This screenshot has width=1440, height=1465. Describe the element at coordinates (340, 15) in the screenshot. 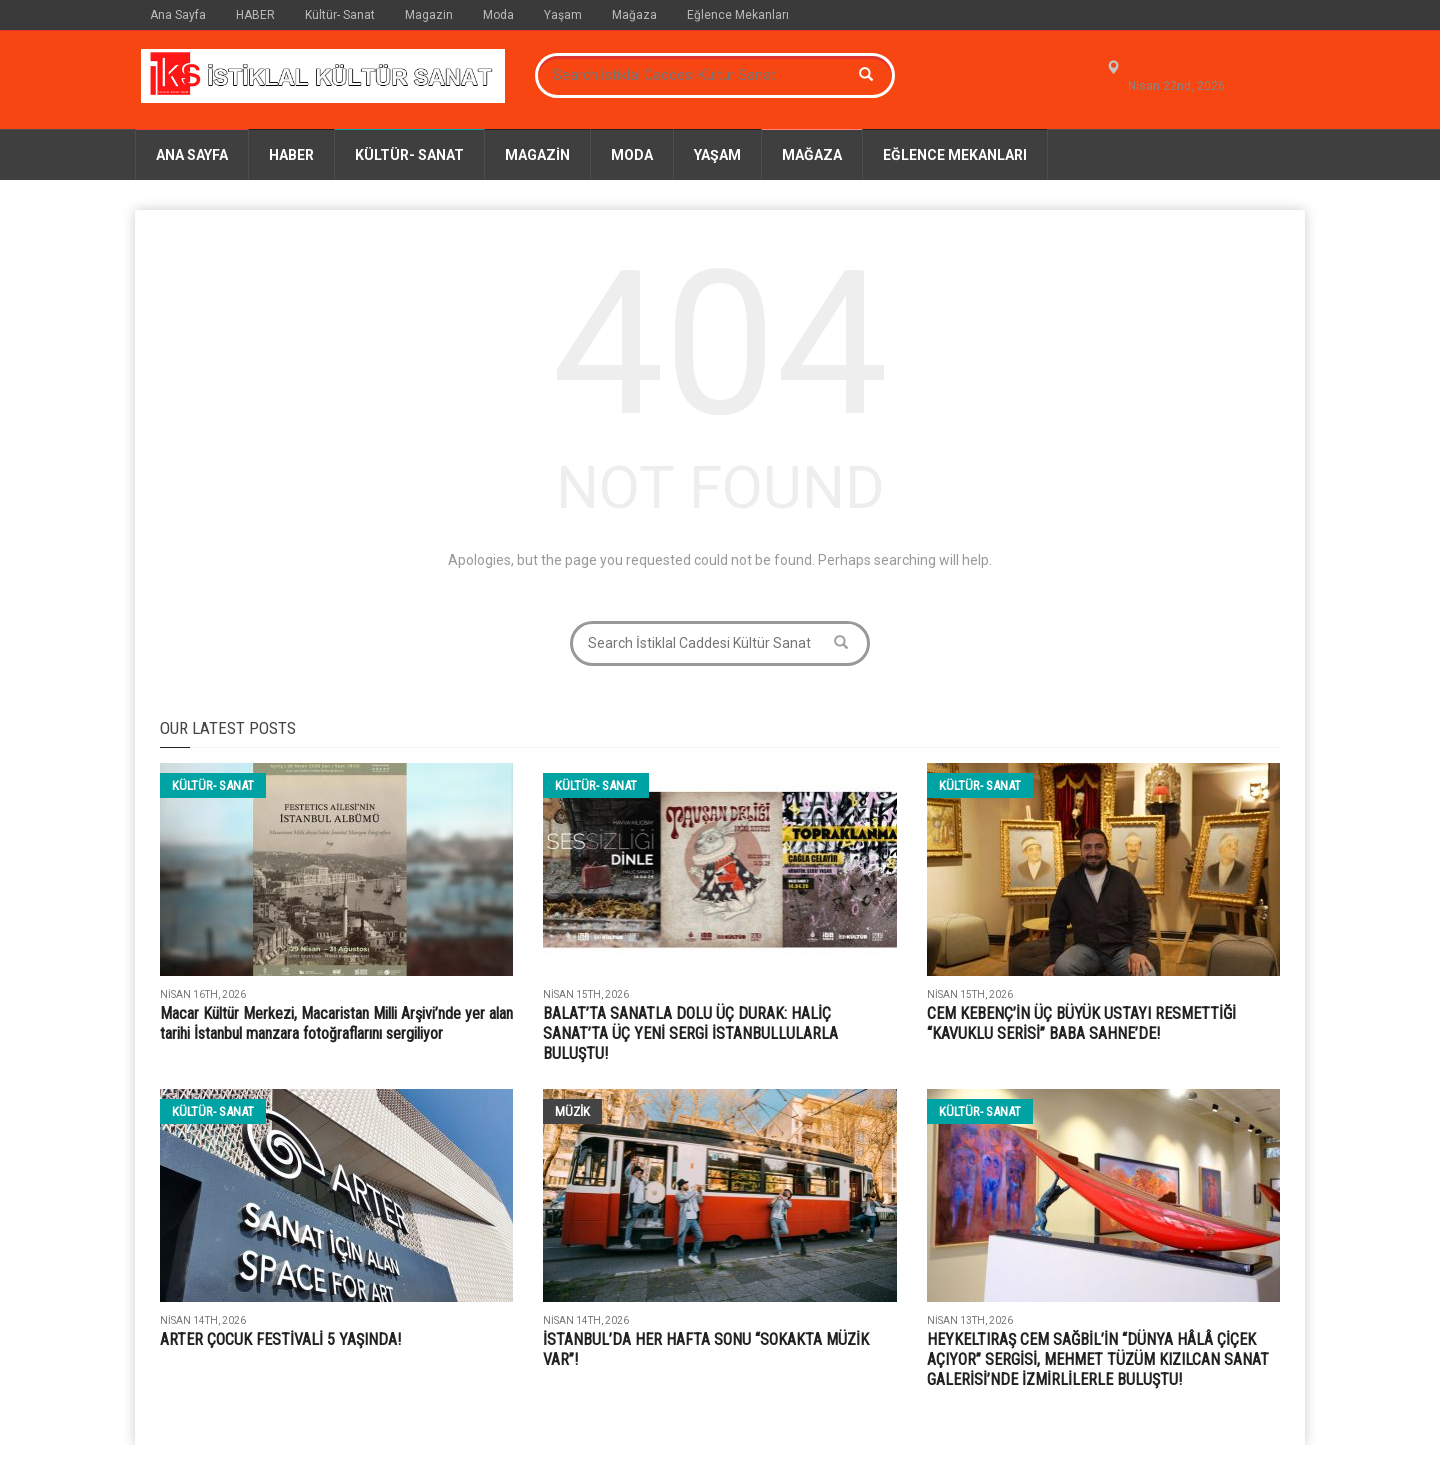

I see `Kültür- Sanat` at that location.